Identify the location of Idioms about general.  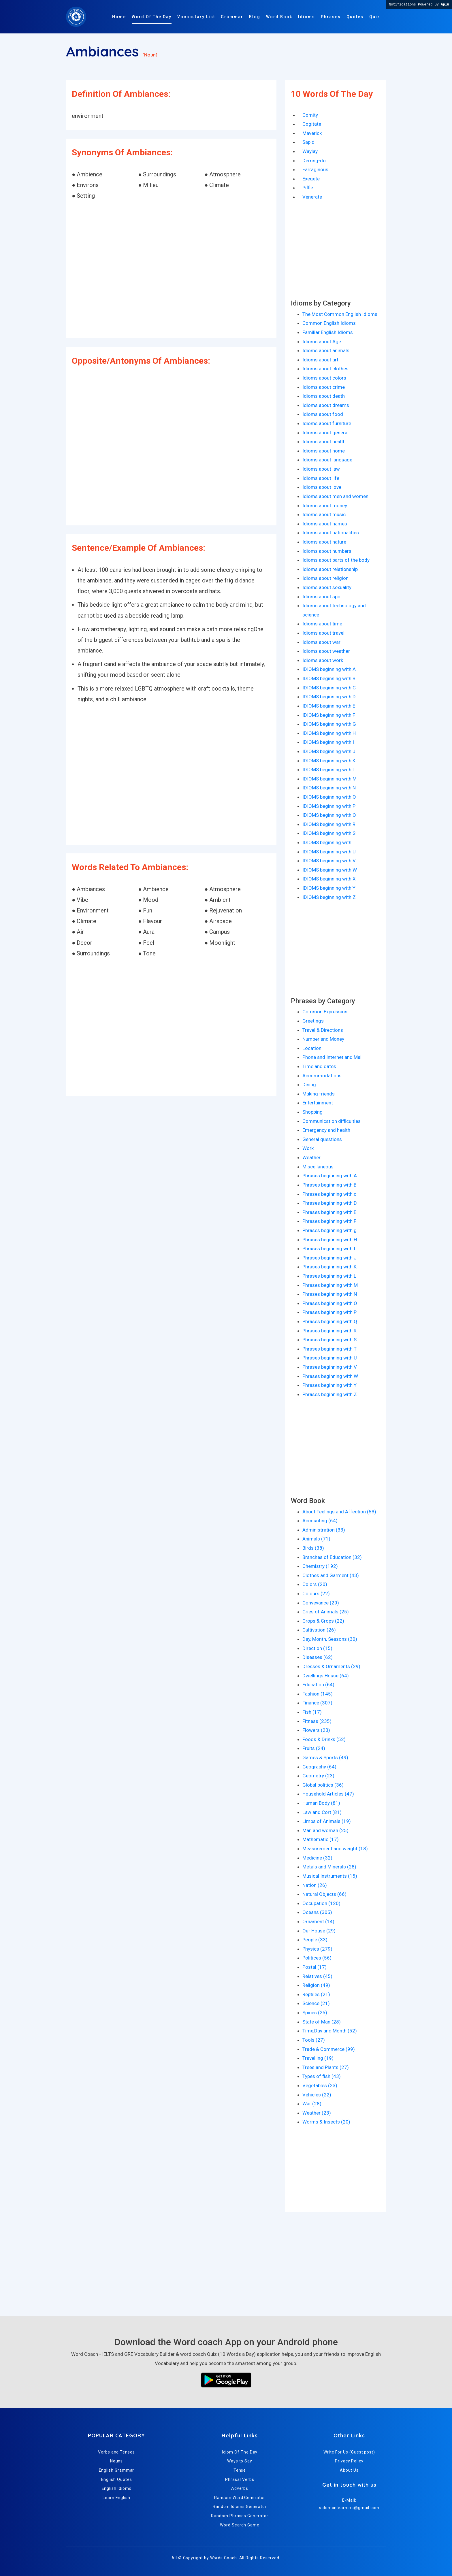
(325, 432).